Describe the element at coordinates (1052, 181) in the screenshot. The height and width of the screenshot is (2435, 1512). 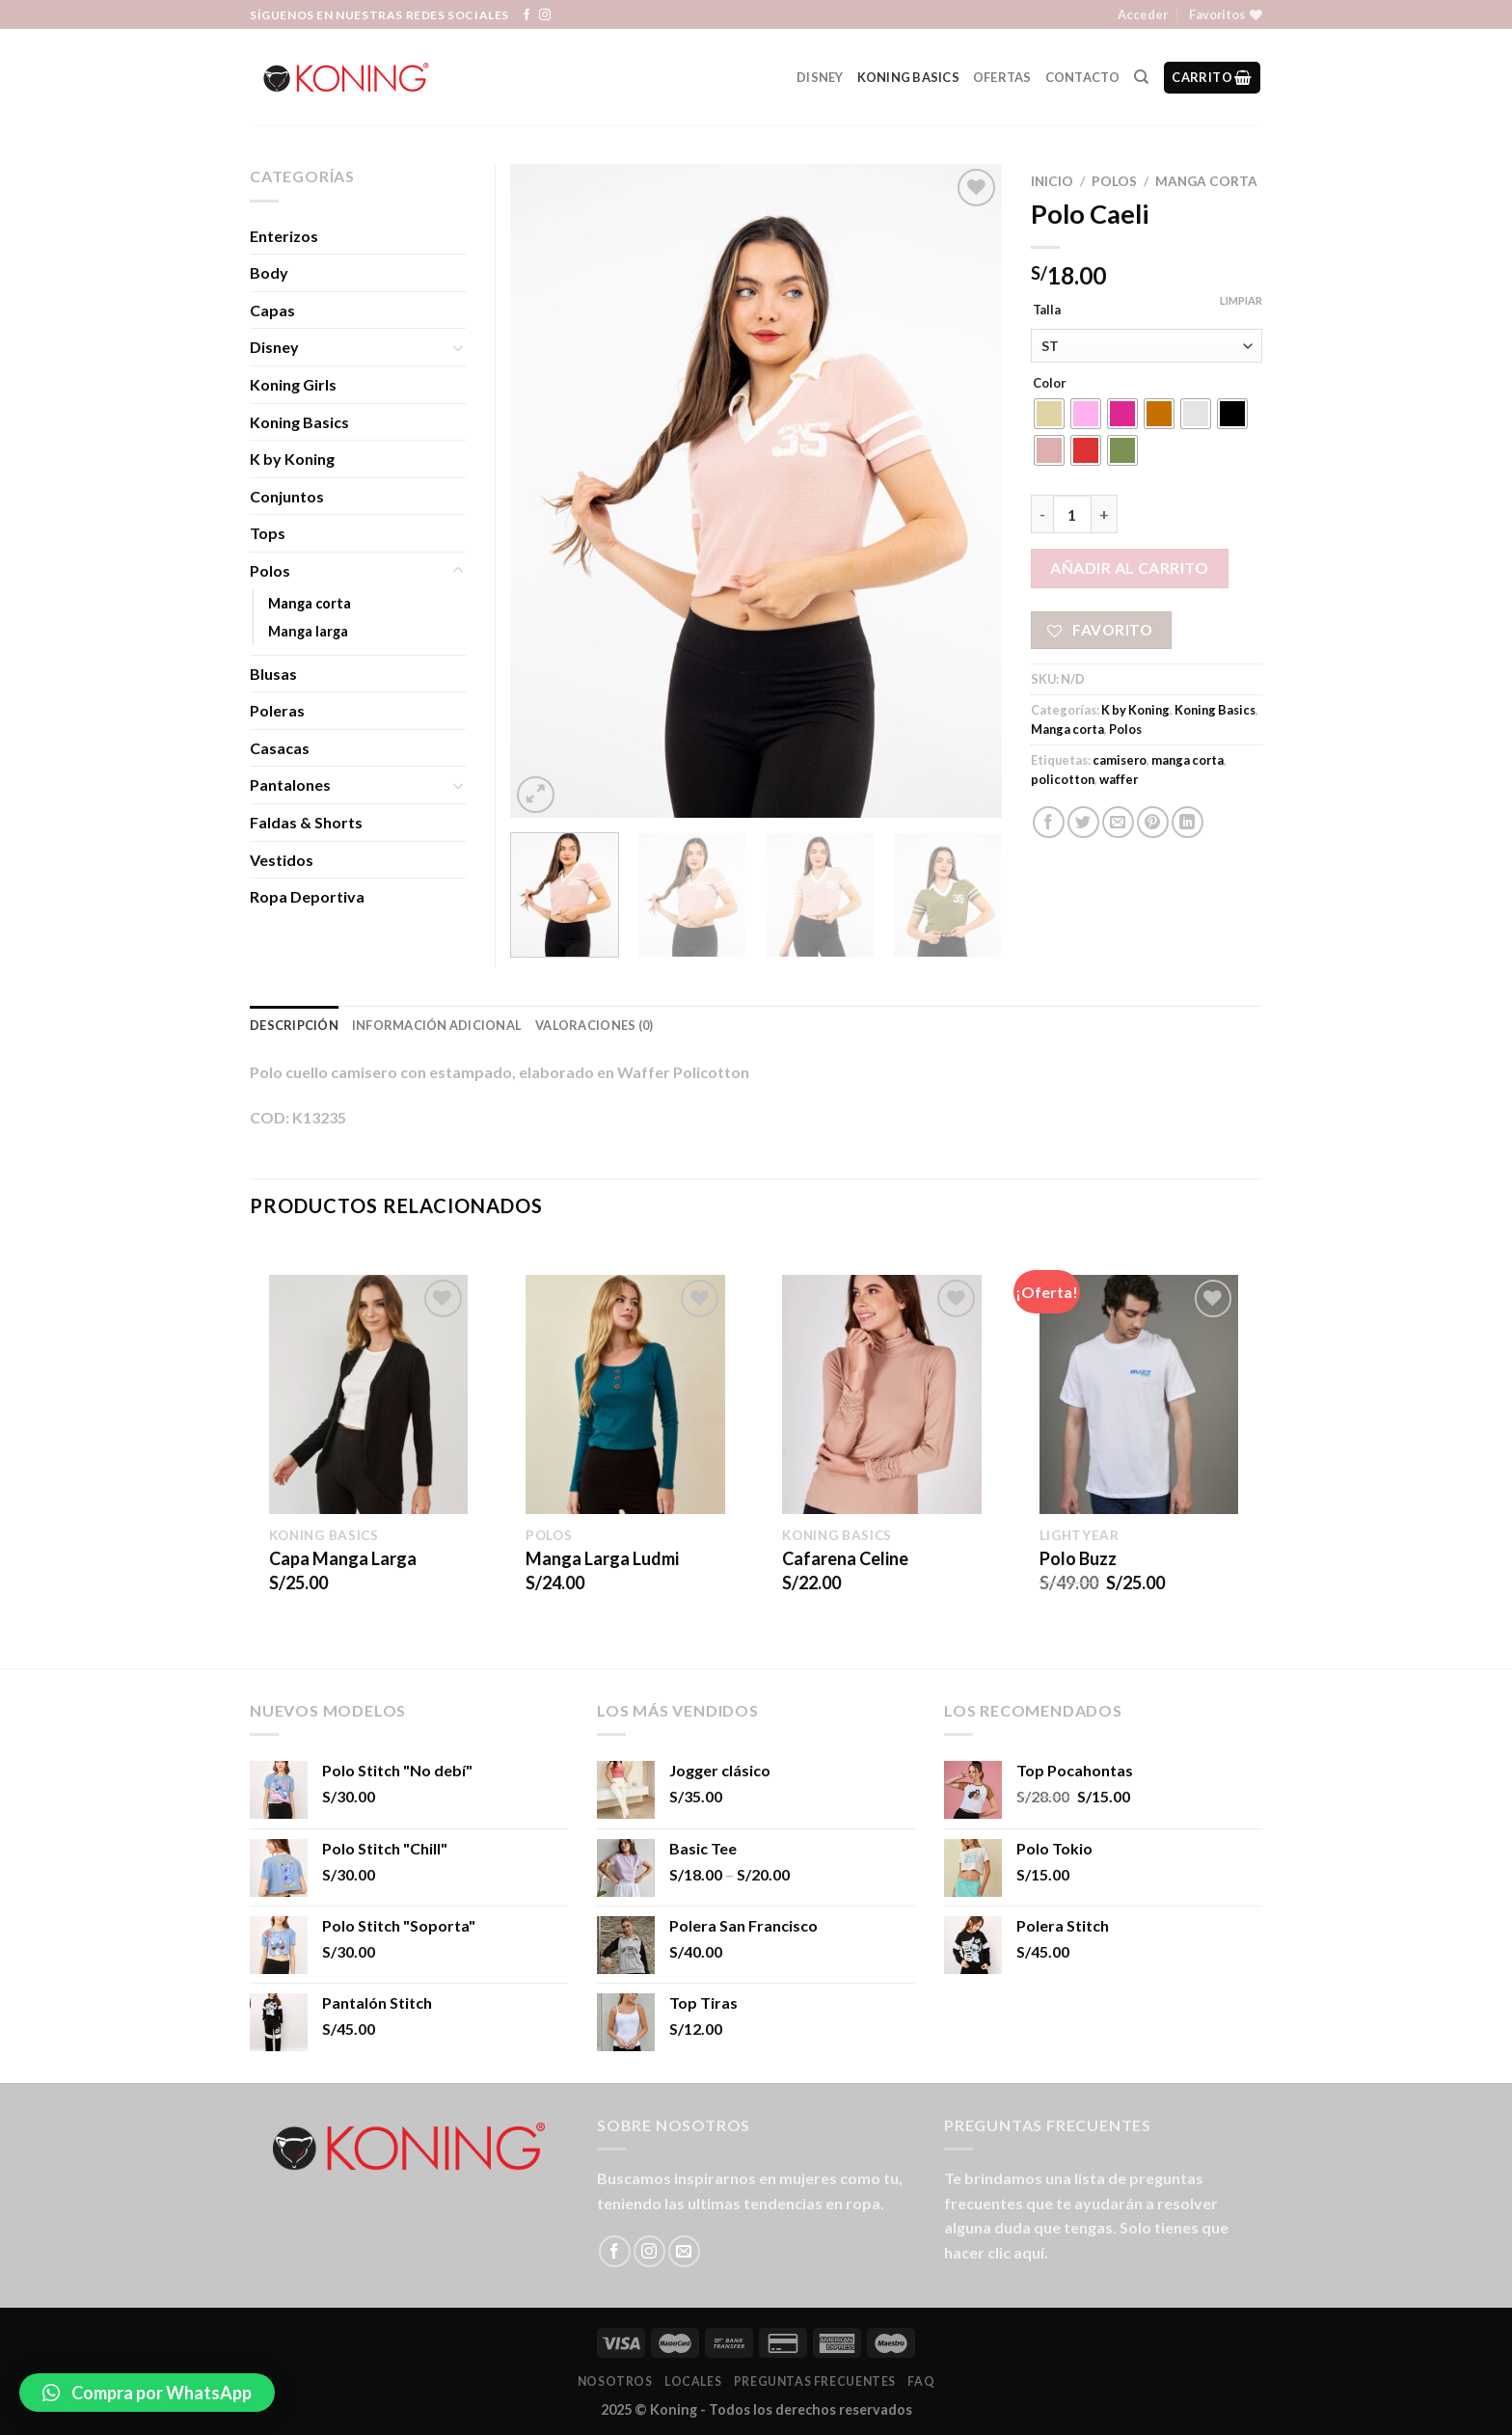
I see `Inicio` at that location.